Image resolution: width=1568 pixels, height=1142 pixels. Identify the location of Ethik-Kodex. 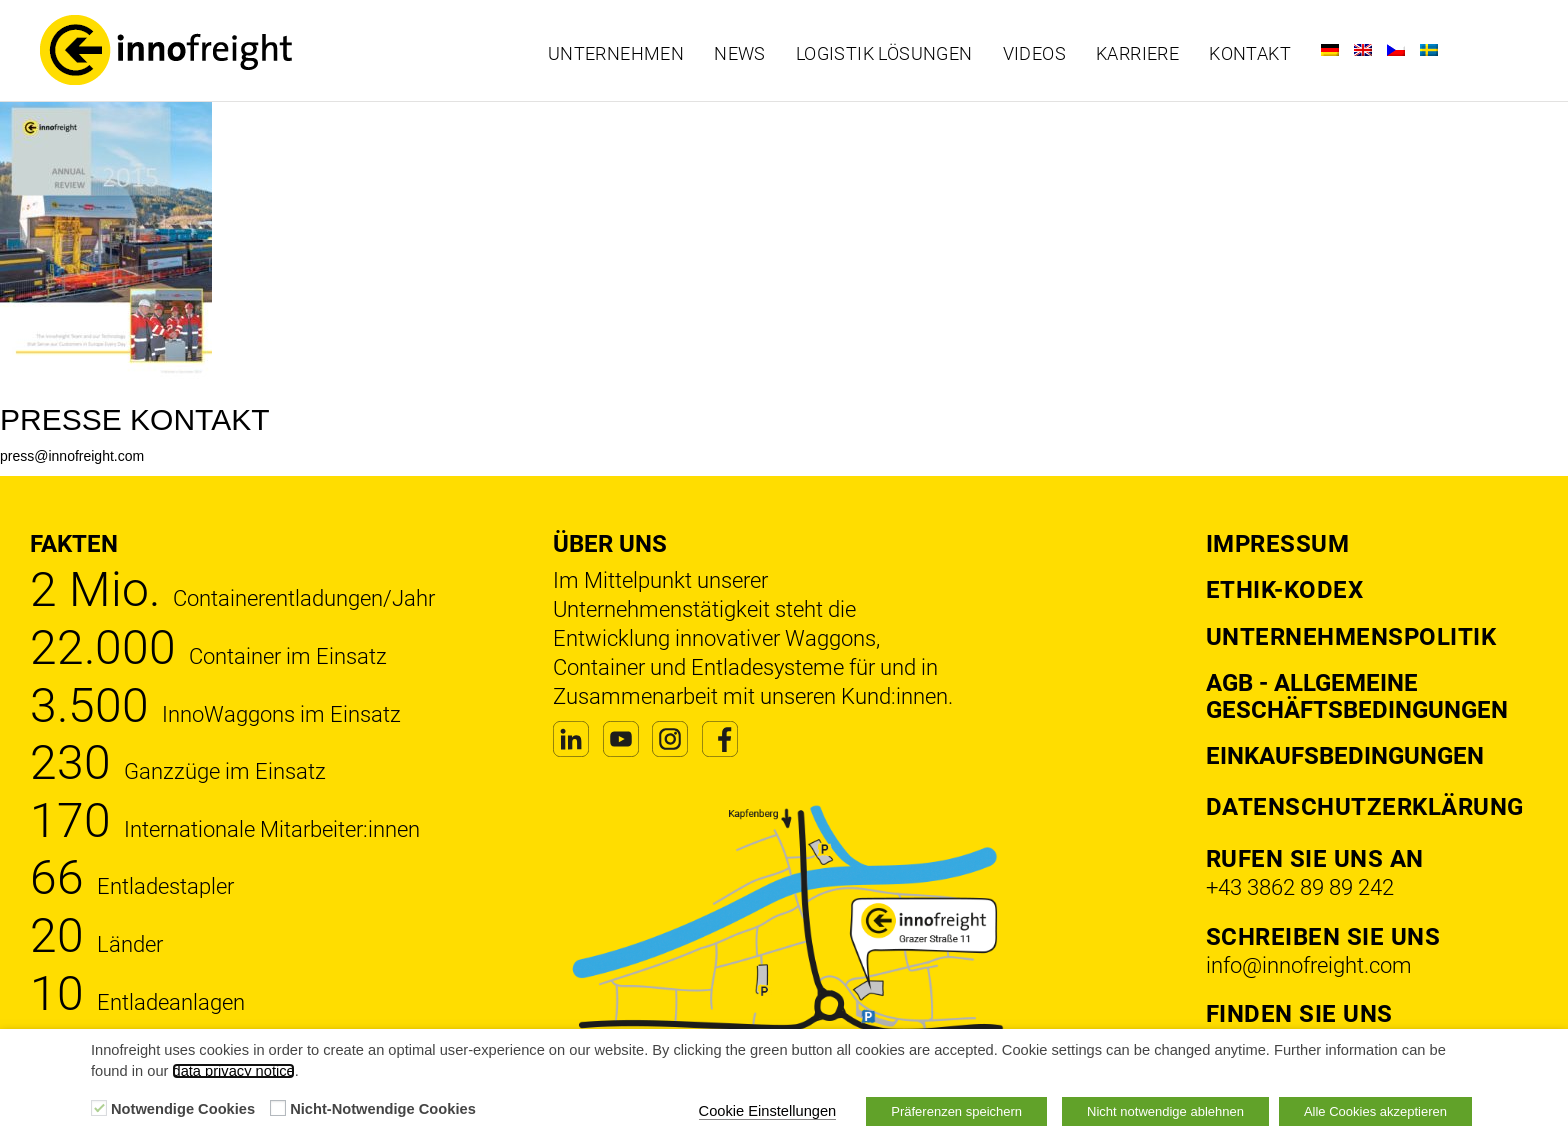
(1285, 590).